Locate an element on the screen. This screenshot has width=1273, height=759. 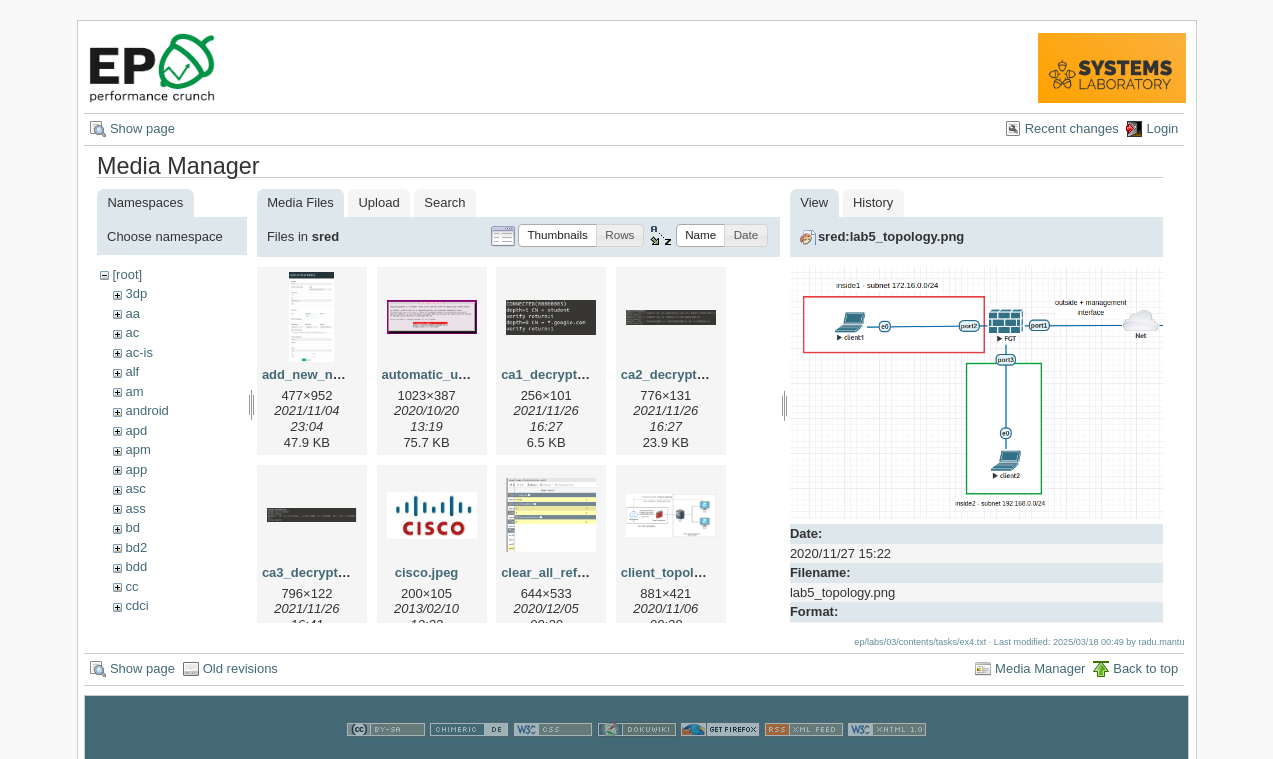
app is located at coordinates (136, 469).